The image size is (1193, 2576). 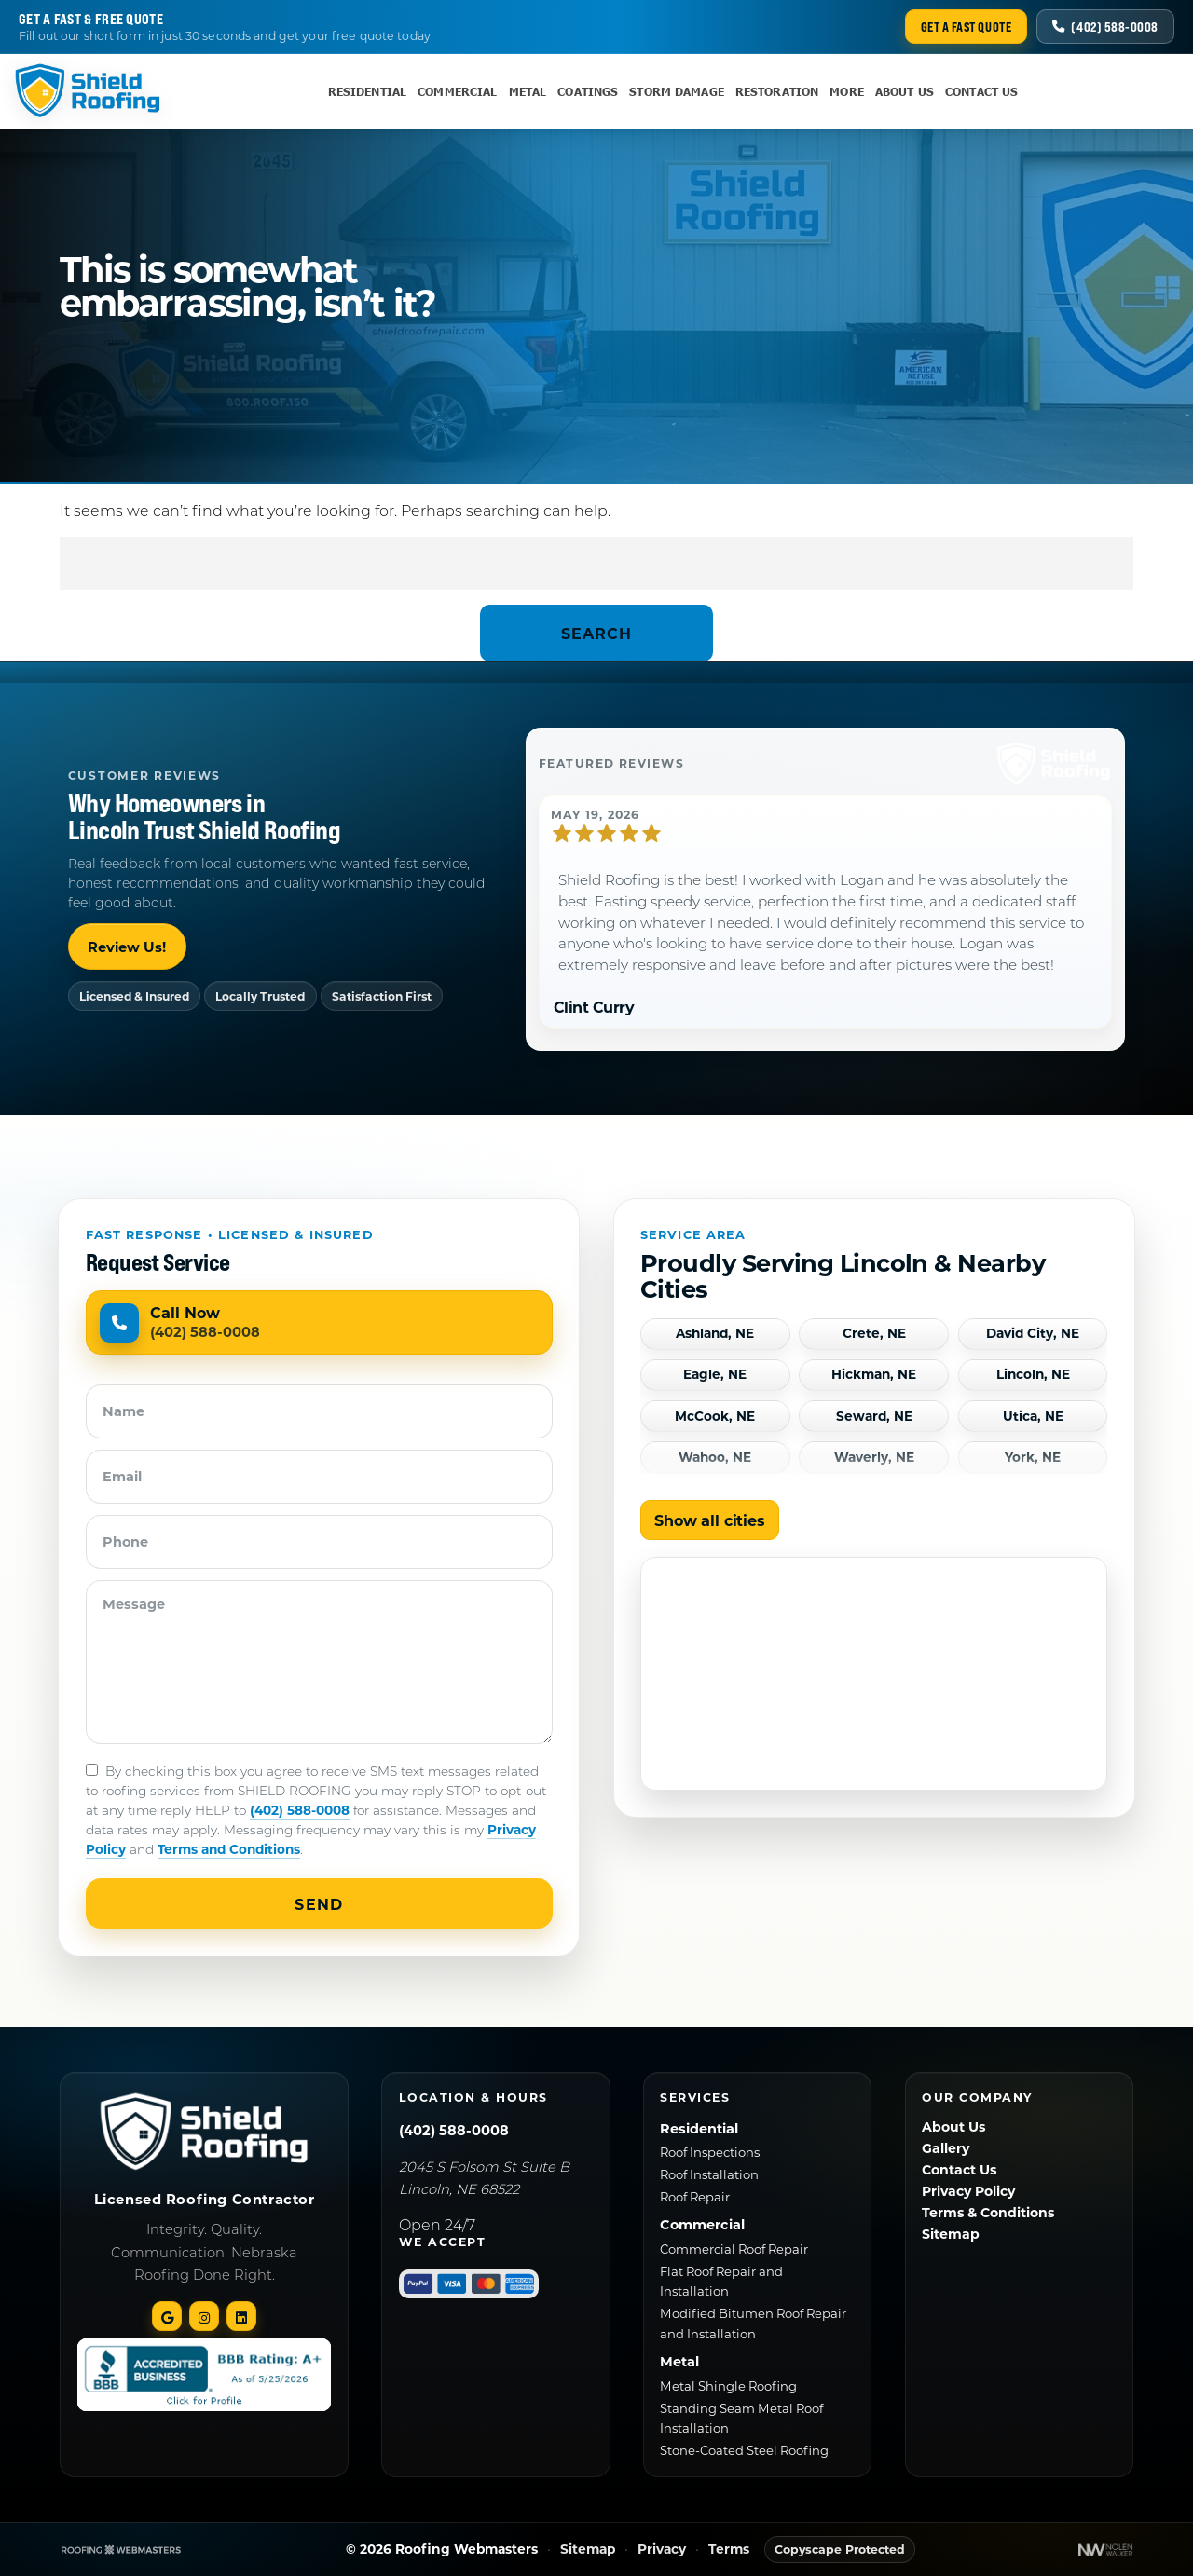 What do you see at coordinates (241, 2316) in the screenshot?
I see `[linked-in]` at bounding box center [241, 2316].